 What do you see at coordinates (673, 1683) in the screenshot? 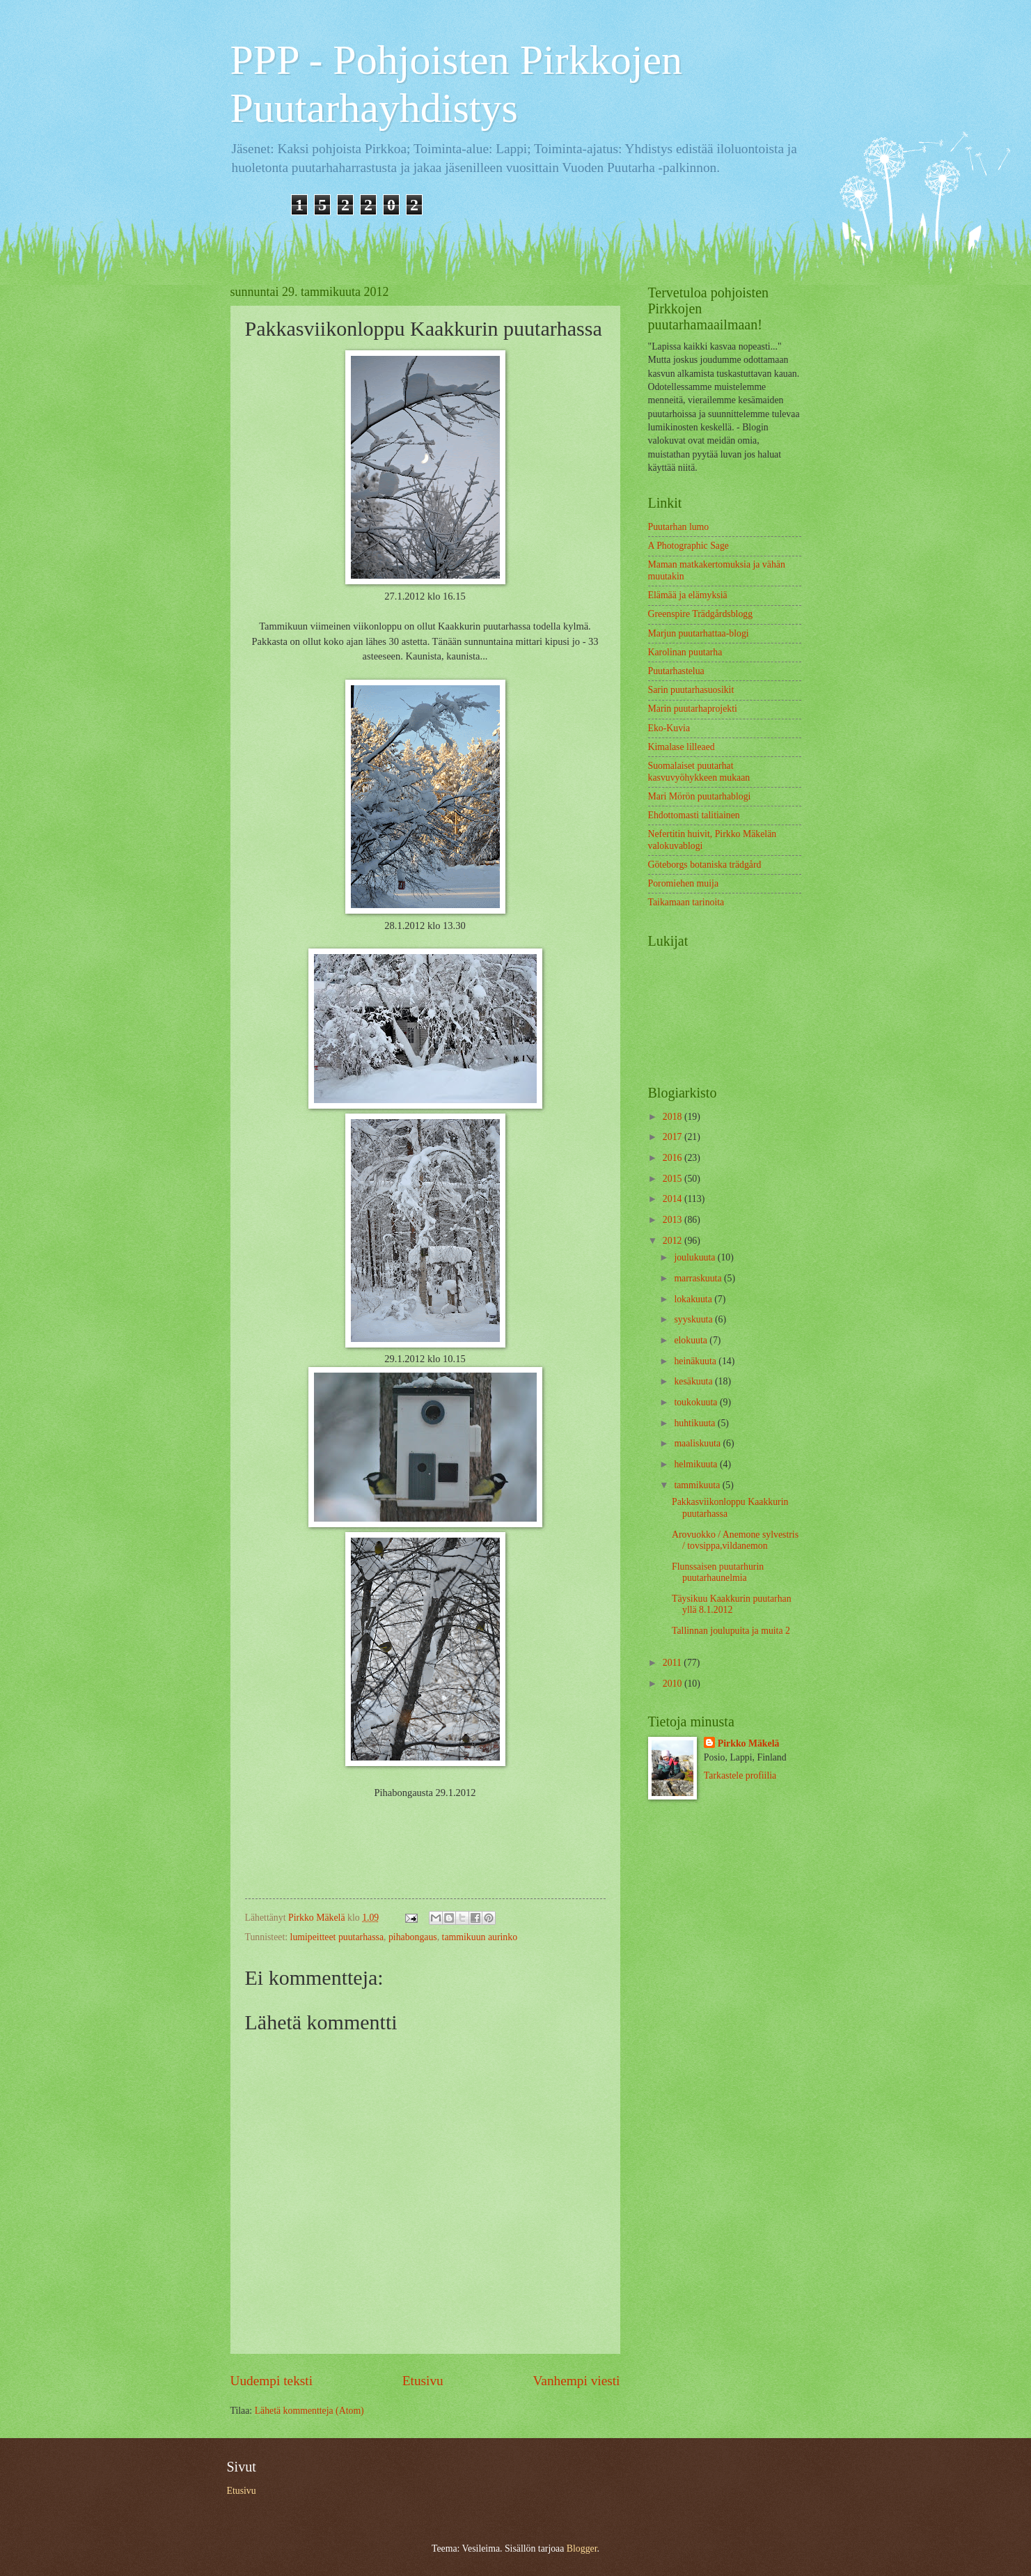
I see `2010` at bounding box center [673, 1683].